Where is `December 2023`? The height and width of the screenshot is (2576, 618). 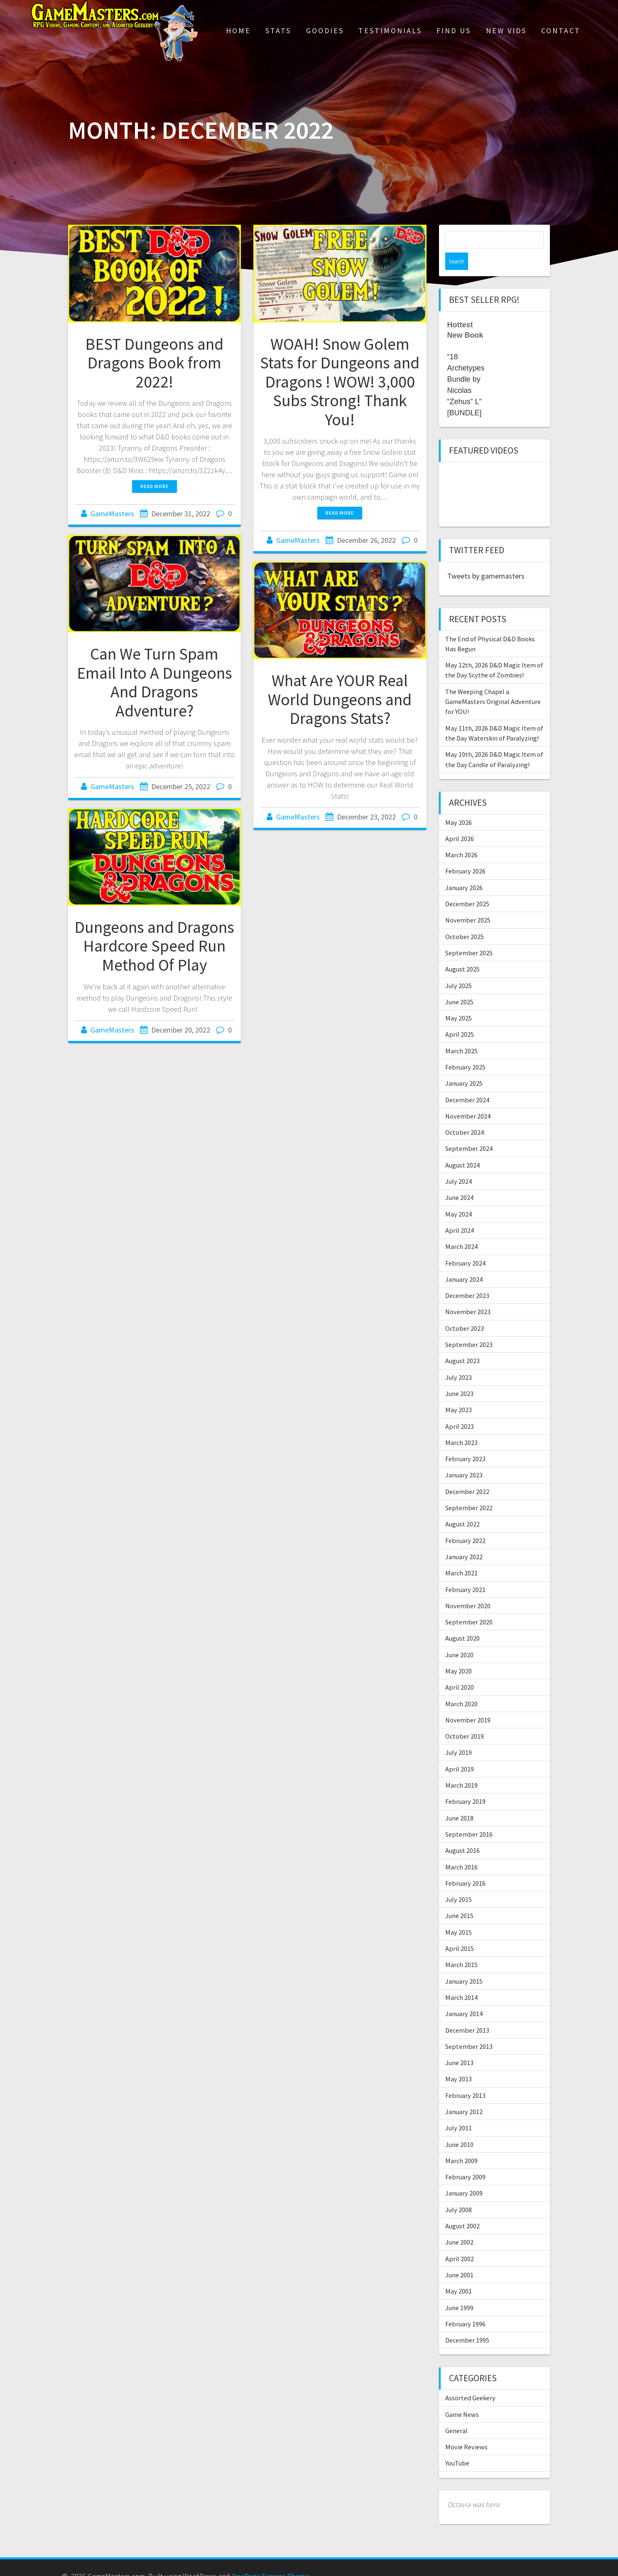 December 2023 is located at coordinates (467, 1278).